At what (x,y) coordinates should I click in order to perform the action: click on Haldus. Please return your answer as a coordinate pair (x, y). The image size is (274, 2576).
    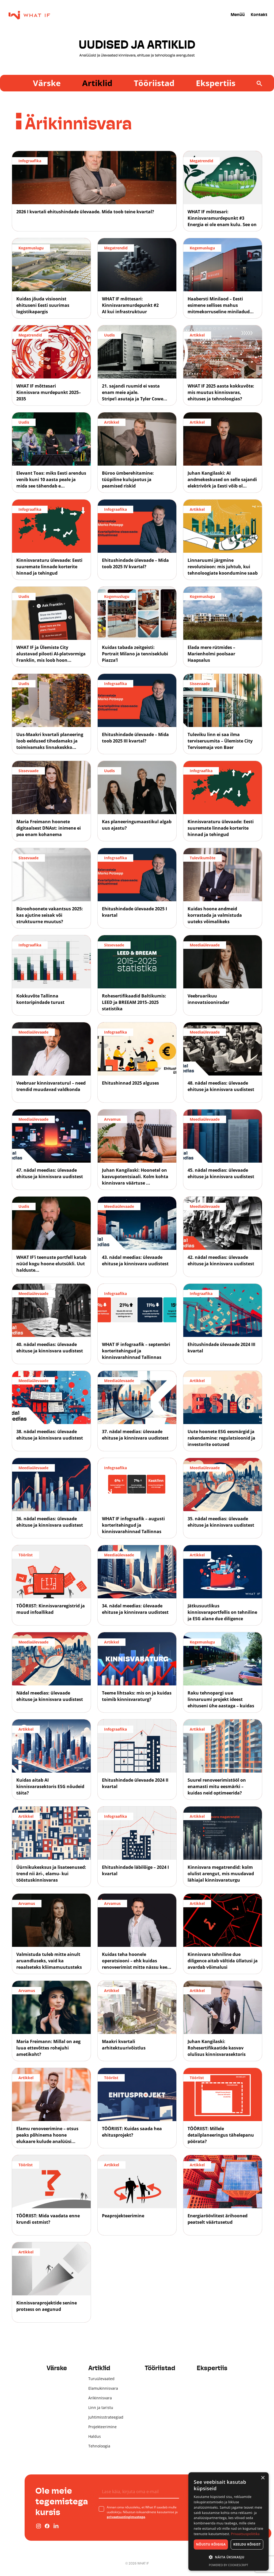
    Looking at the image, I should click on (94, 2436).